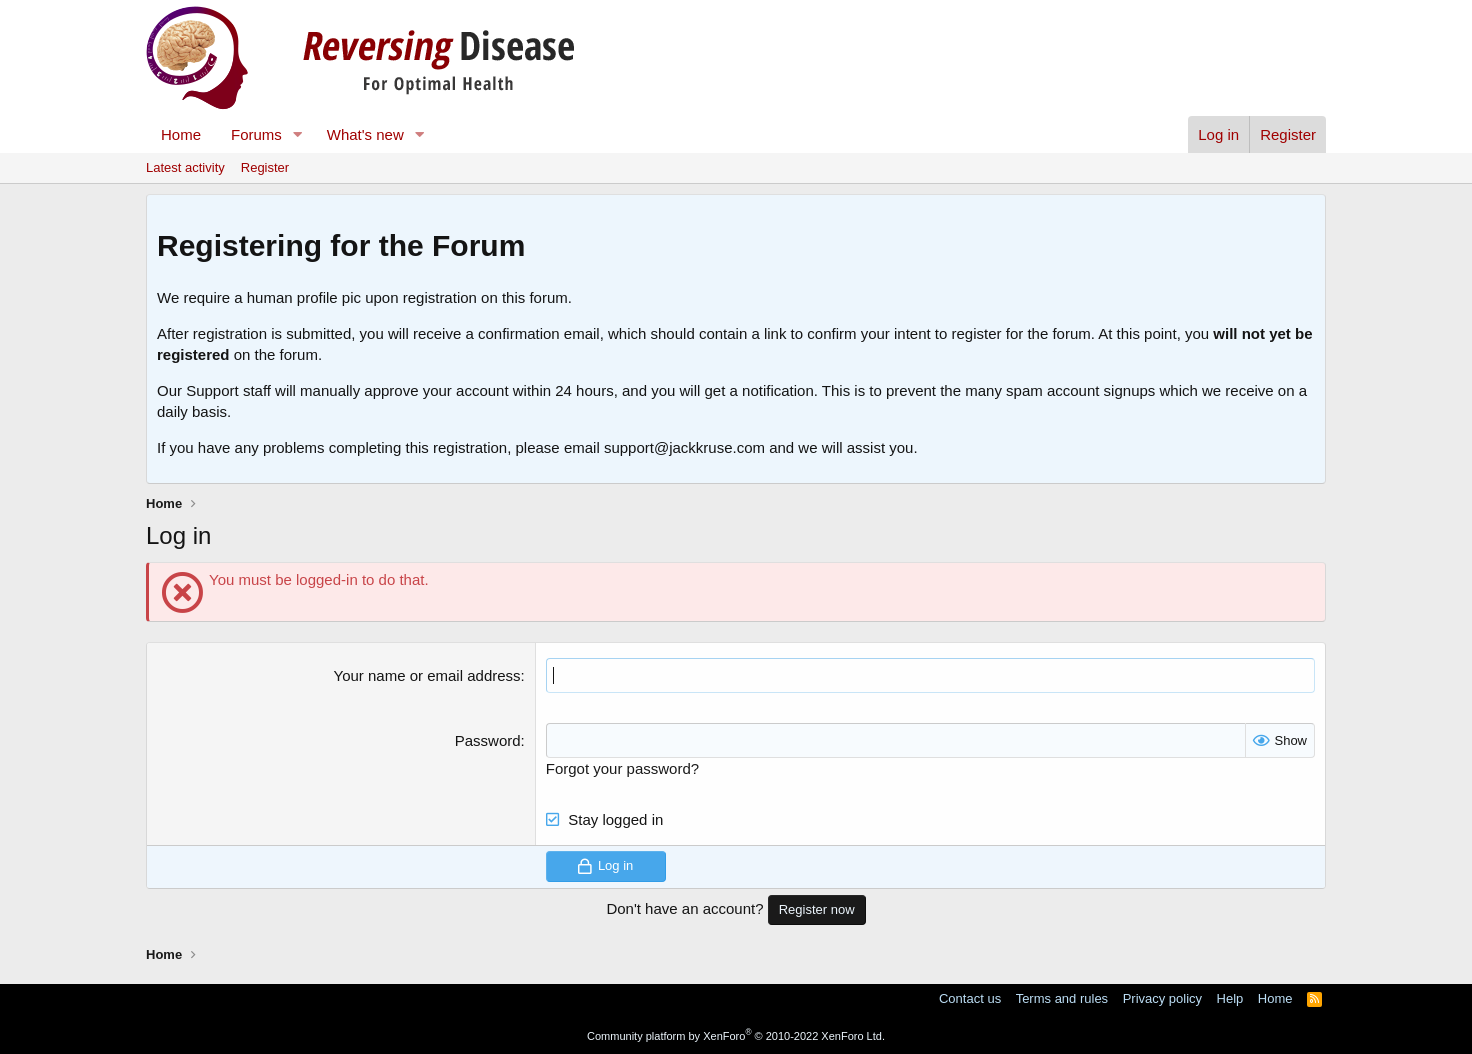 This screenshot has height=1054, width=1472. I want to click on Forums, so click(256, 134).